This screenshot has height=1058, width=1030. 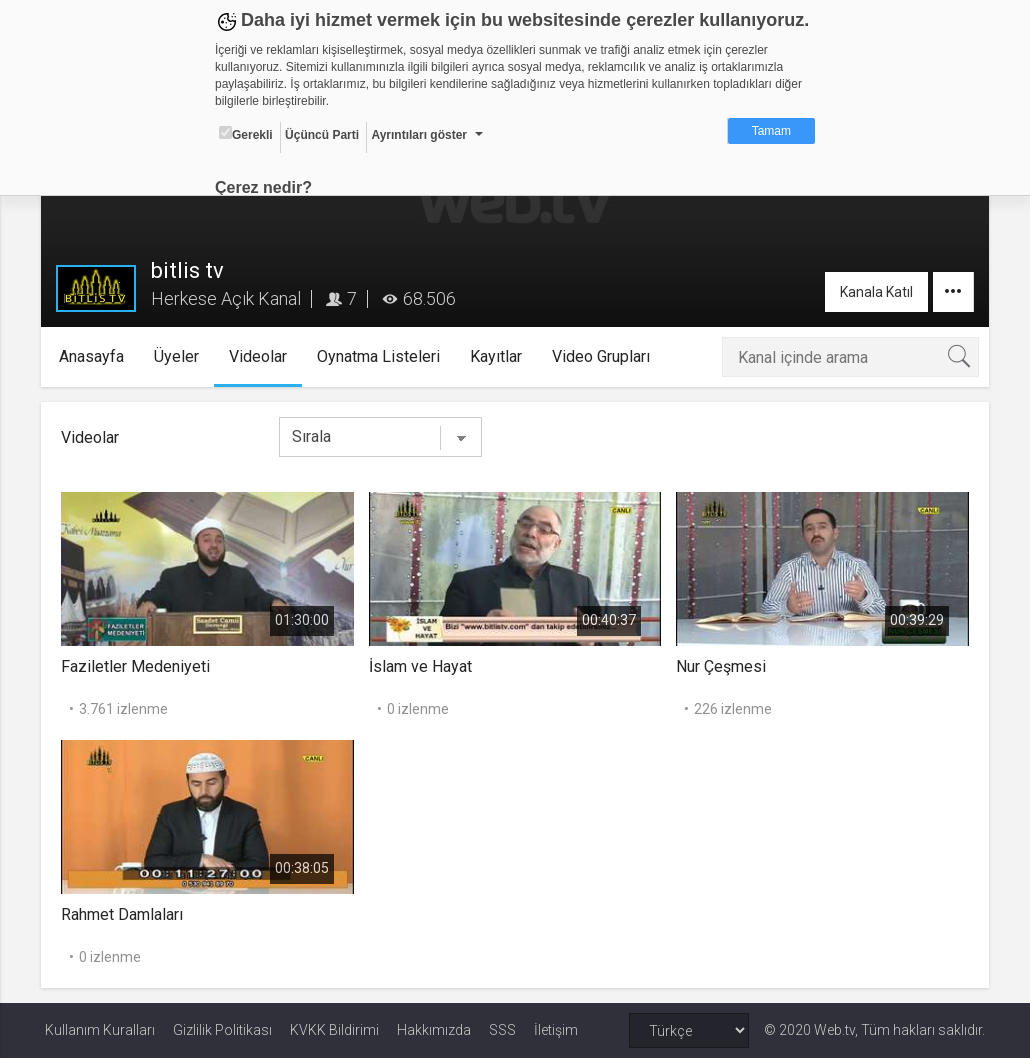 What do you see at coordinates (434, 1030) in the screenshot?
I see `Hakkımızda` at bounding box center [434, 1030].